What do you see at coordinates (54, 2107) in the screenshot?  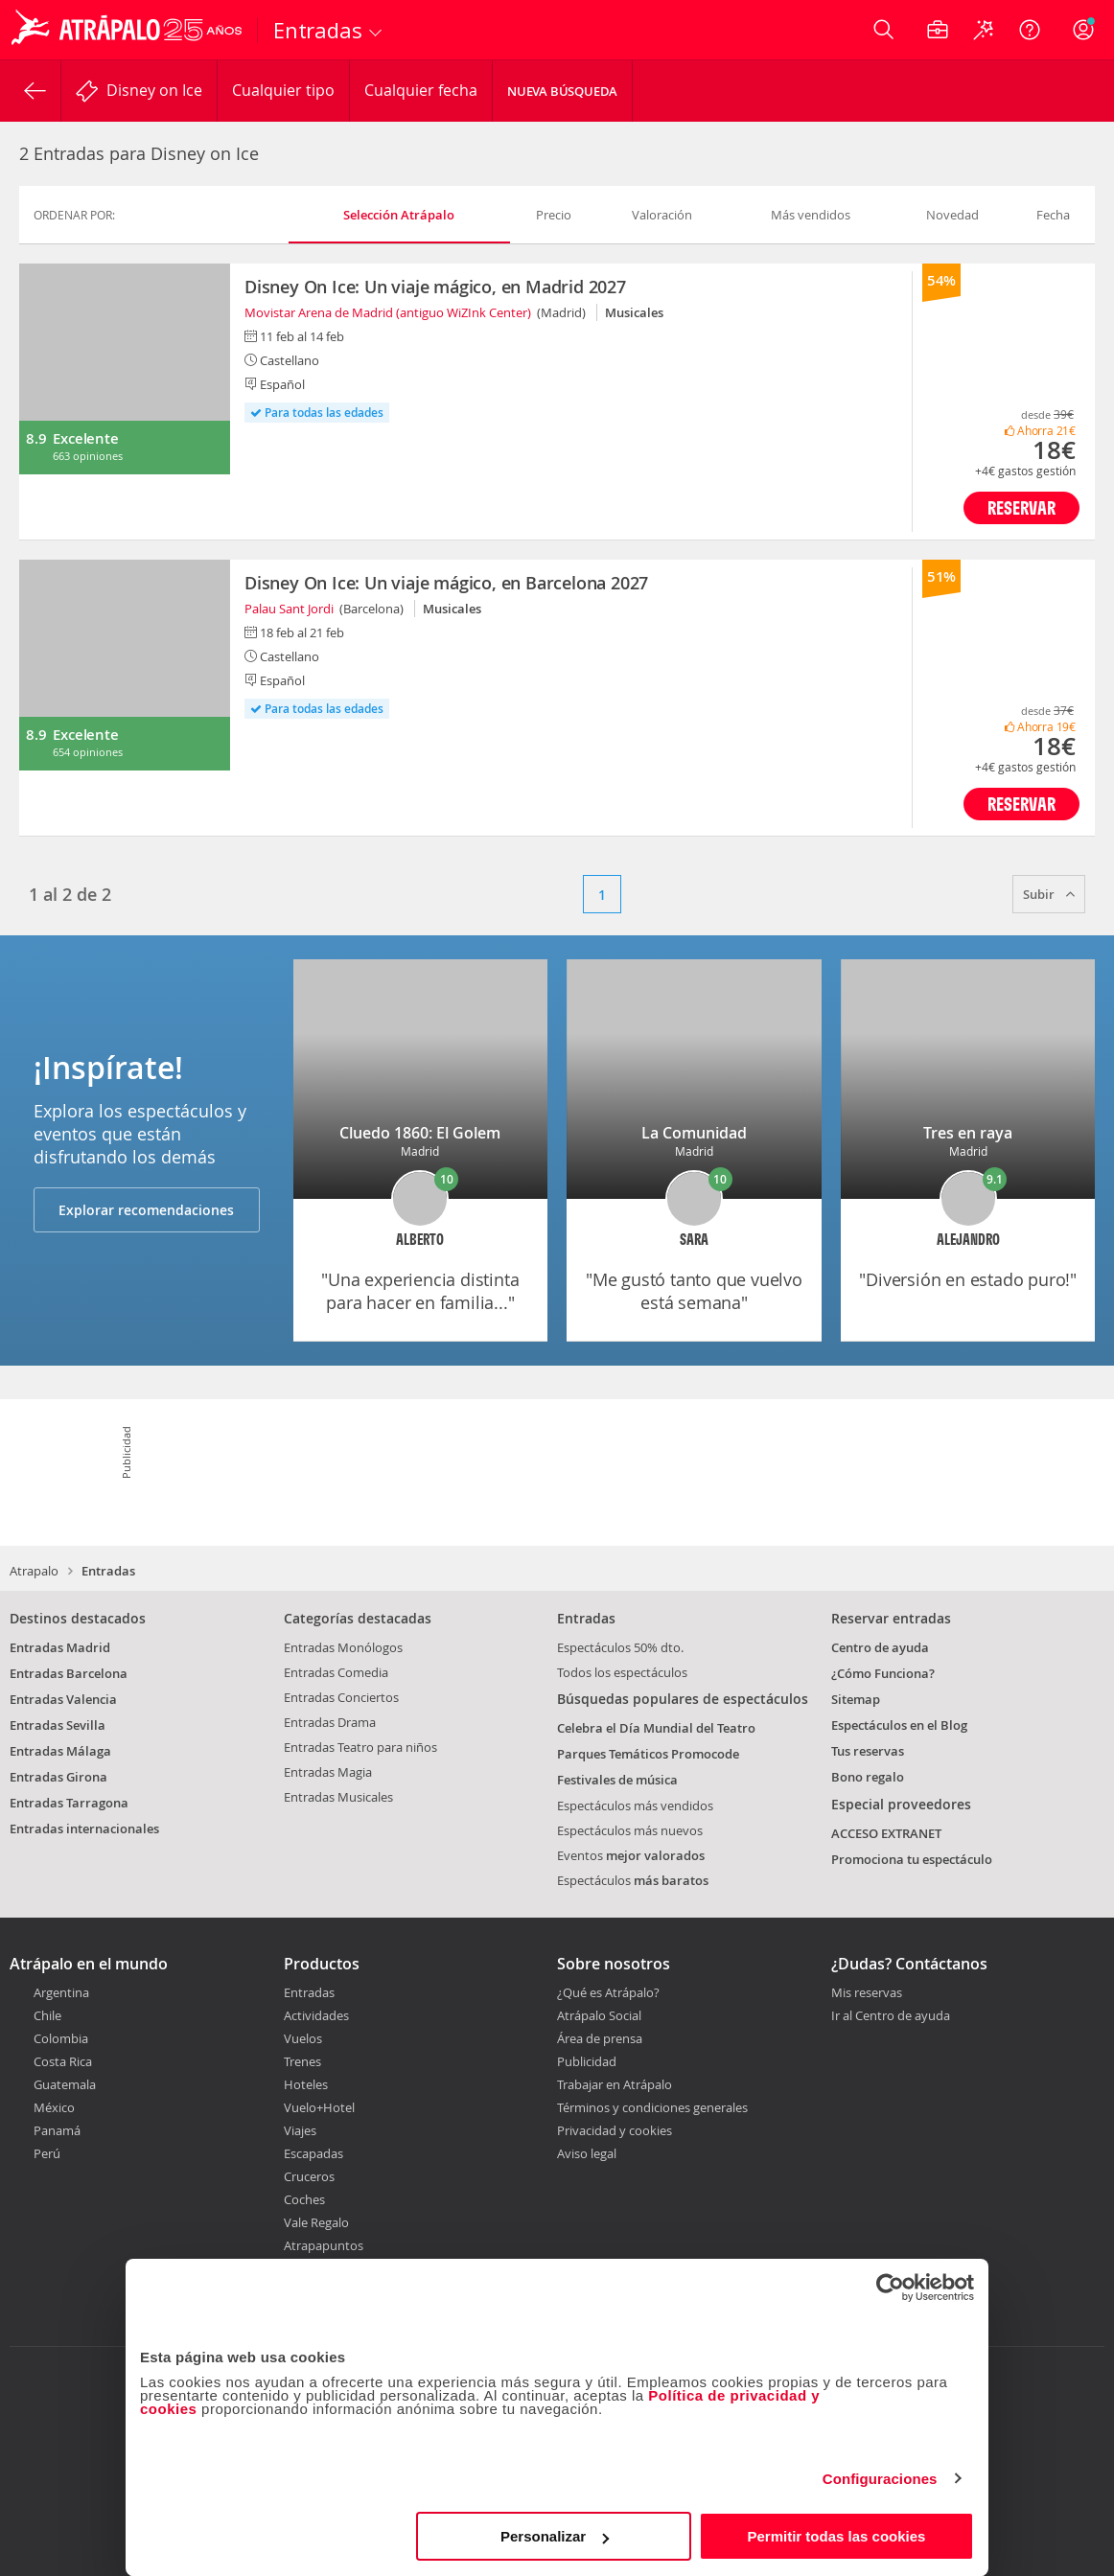 I see `México` at bounding box center [54, 2107].